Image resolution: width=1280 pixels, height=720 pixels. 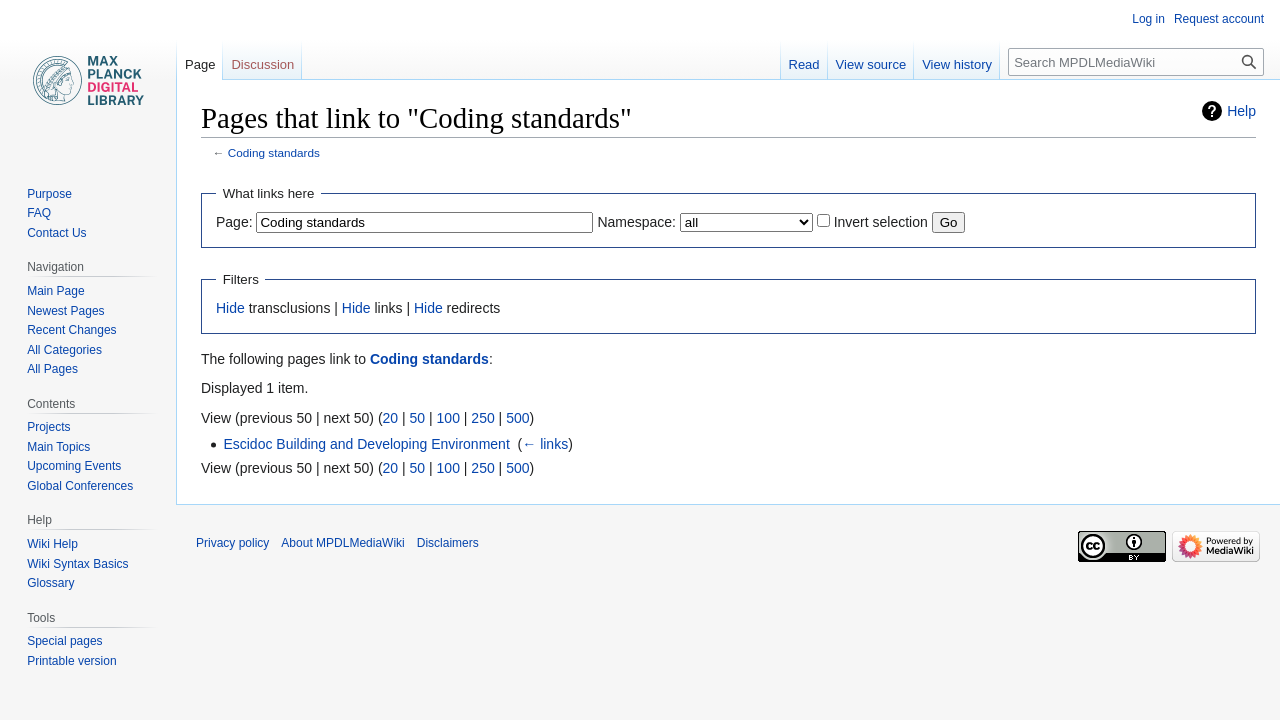 I want to click on Namespace:, so click(x=636, y=222).